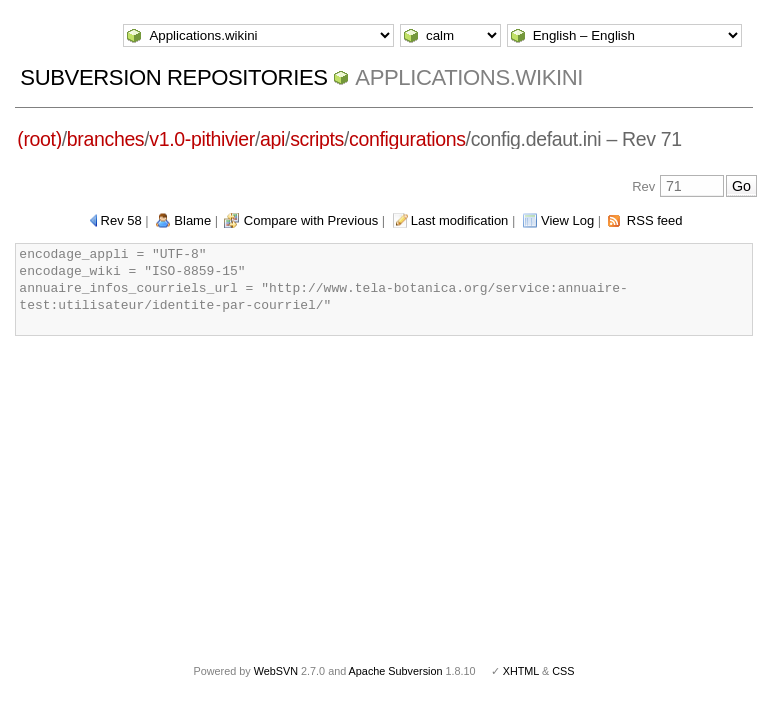  Describe the element at coordinates (460, 220) in the screenshot. I see `Last modification` at that location.